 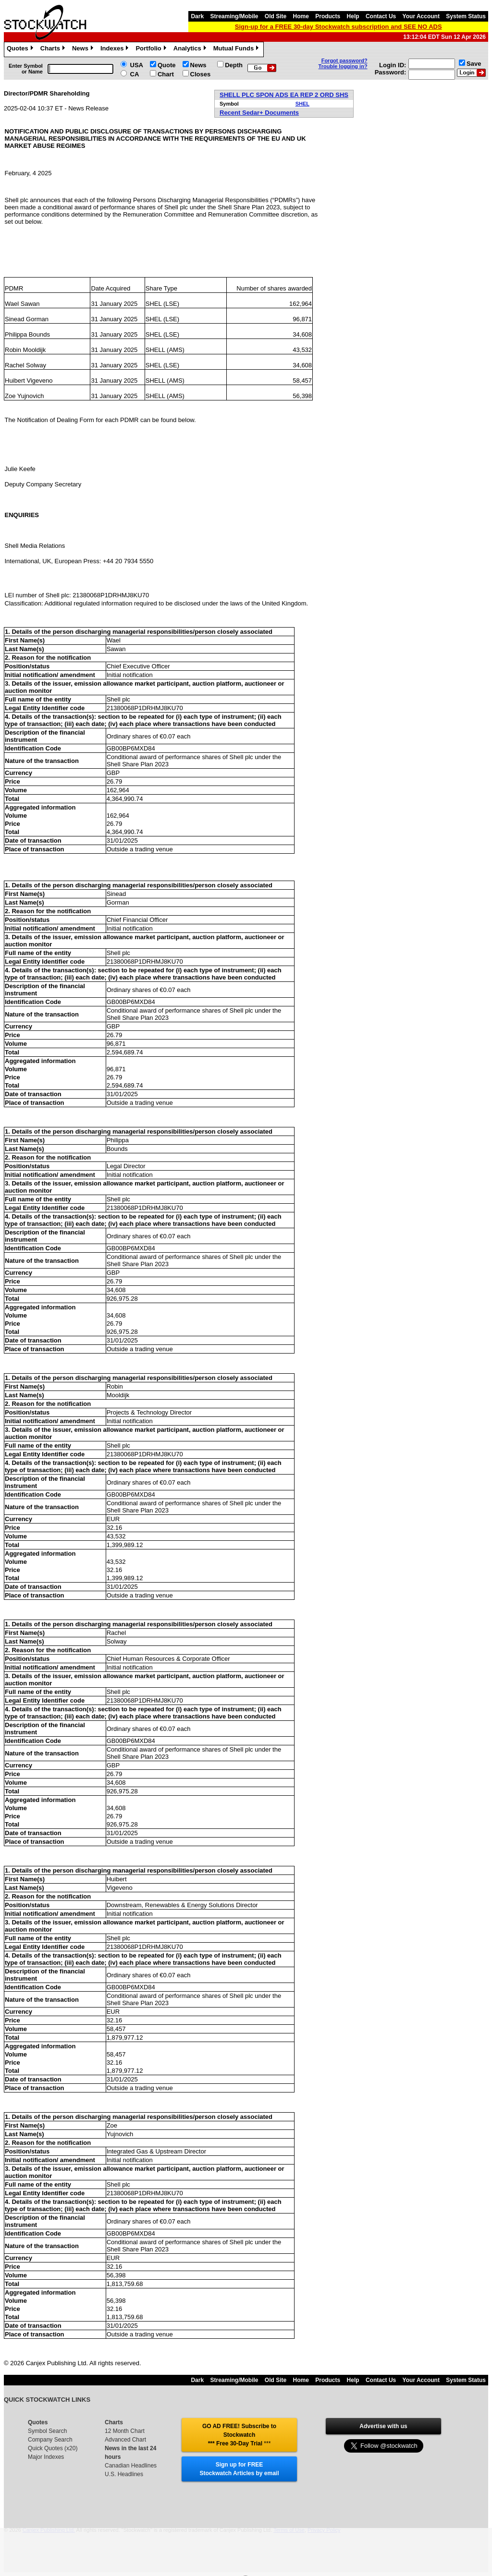 What do you see at coordinates (131, 2465) in the screenshot?
I see `Canadian Headlines` at bounding box center [131, 2465].